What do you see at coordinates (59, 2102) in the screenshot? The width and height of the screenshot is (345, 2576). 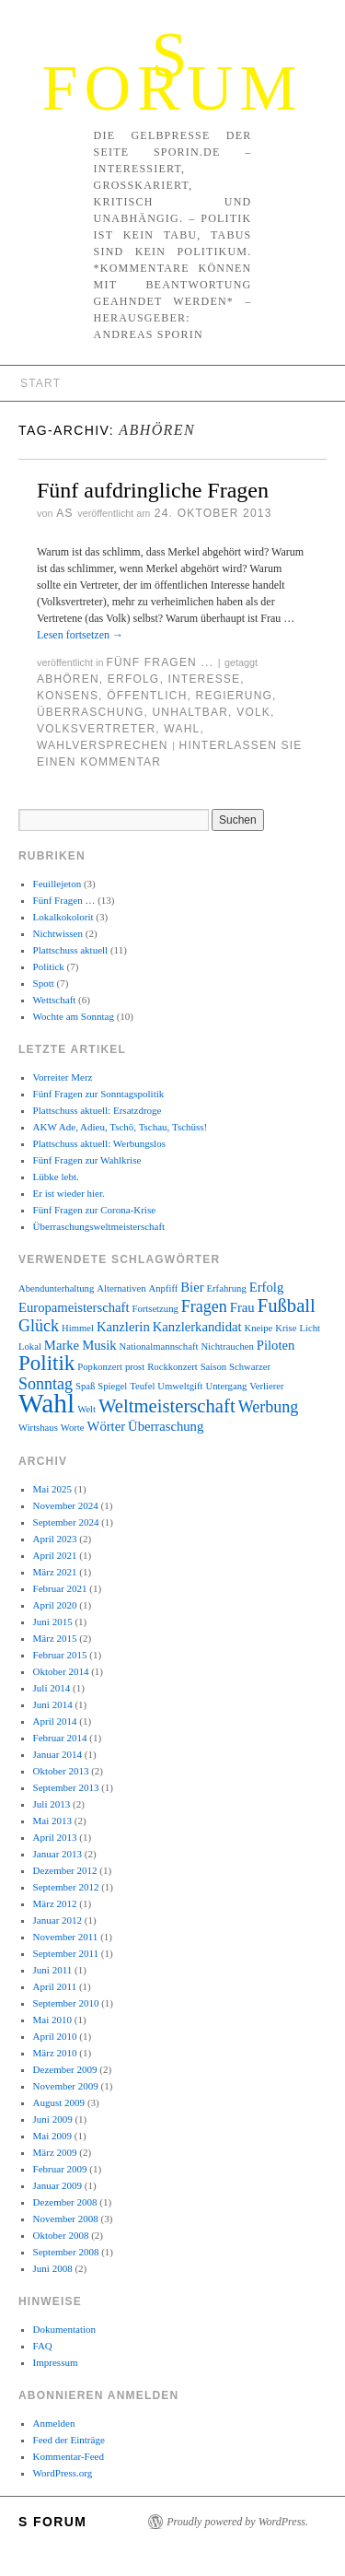 I see `August 2009` at bounding box center [59, 2102].